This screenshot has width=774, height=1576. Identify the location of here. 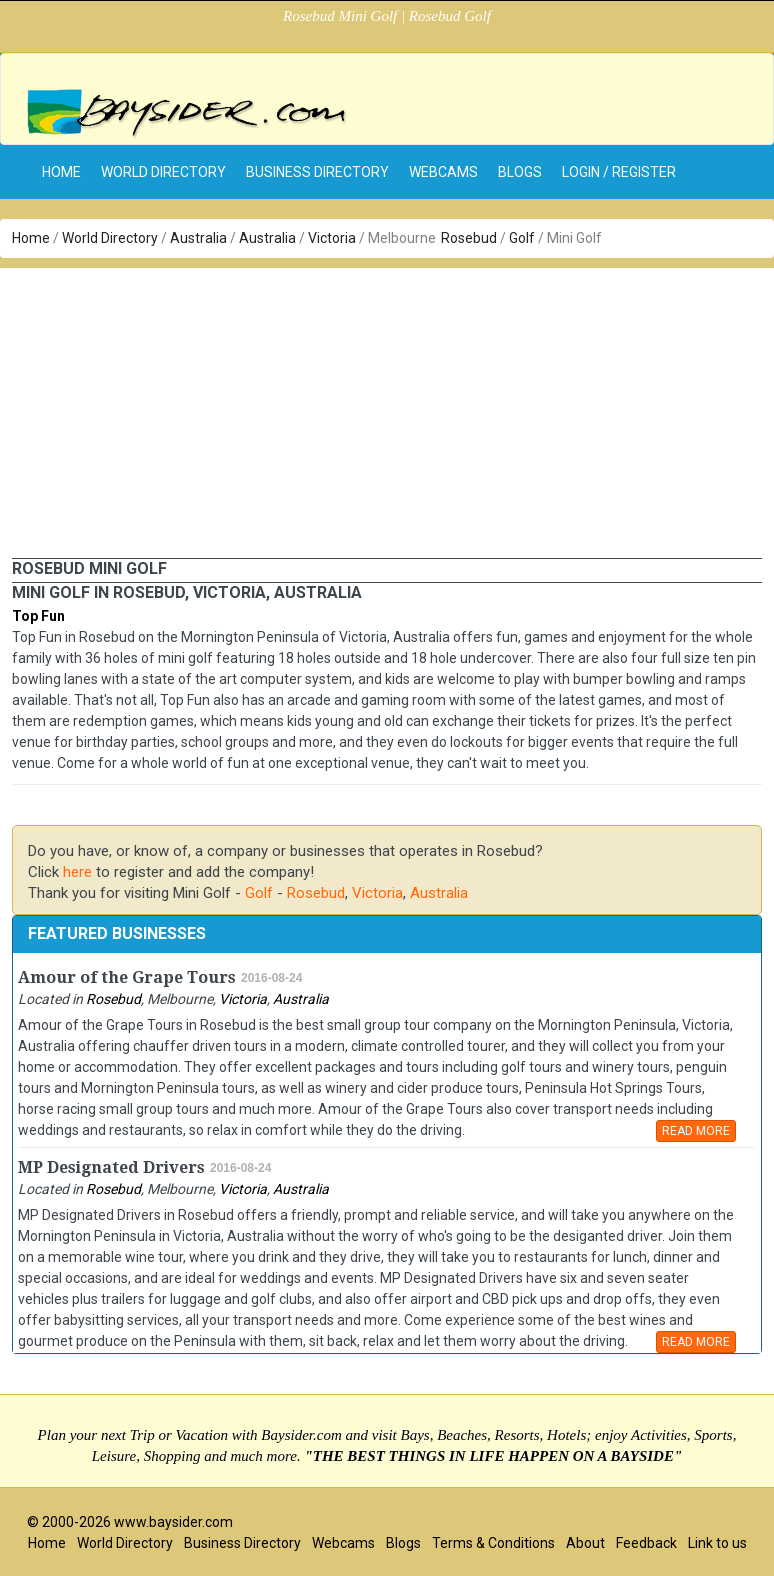
(77, 872).